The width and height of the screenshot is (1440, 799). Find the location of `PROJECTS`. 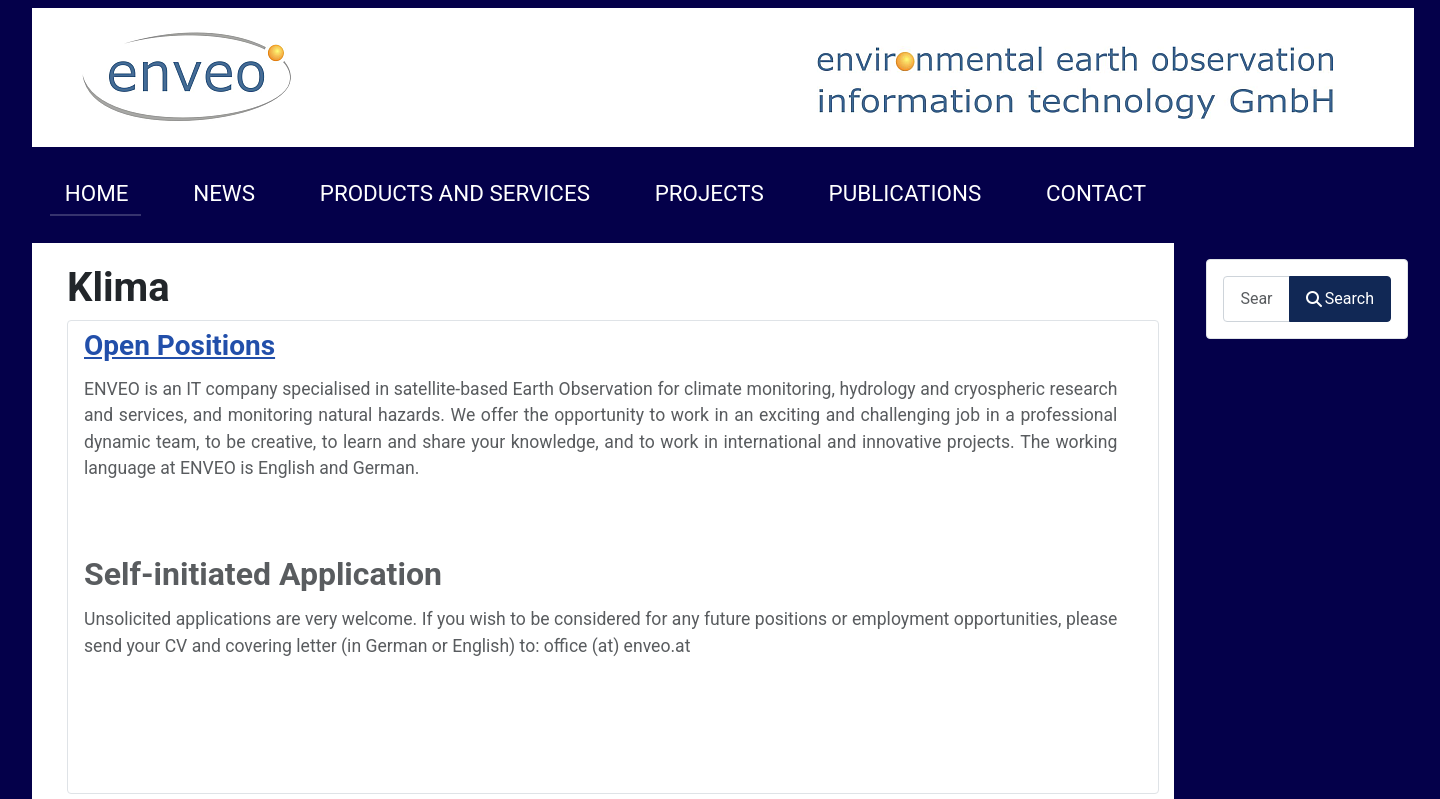

PROJECTS is located at coordinates (709, 193).